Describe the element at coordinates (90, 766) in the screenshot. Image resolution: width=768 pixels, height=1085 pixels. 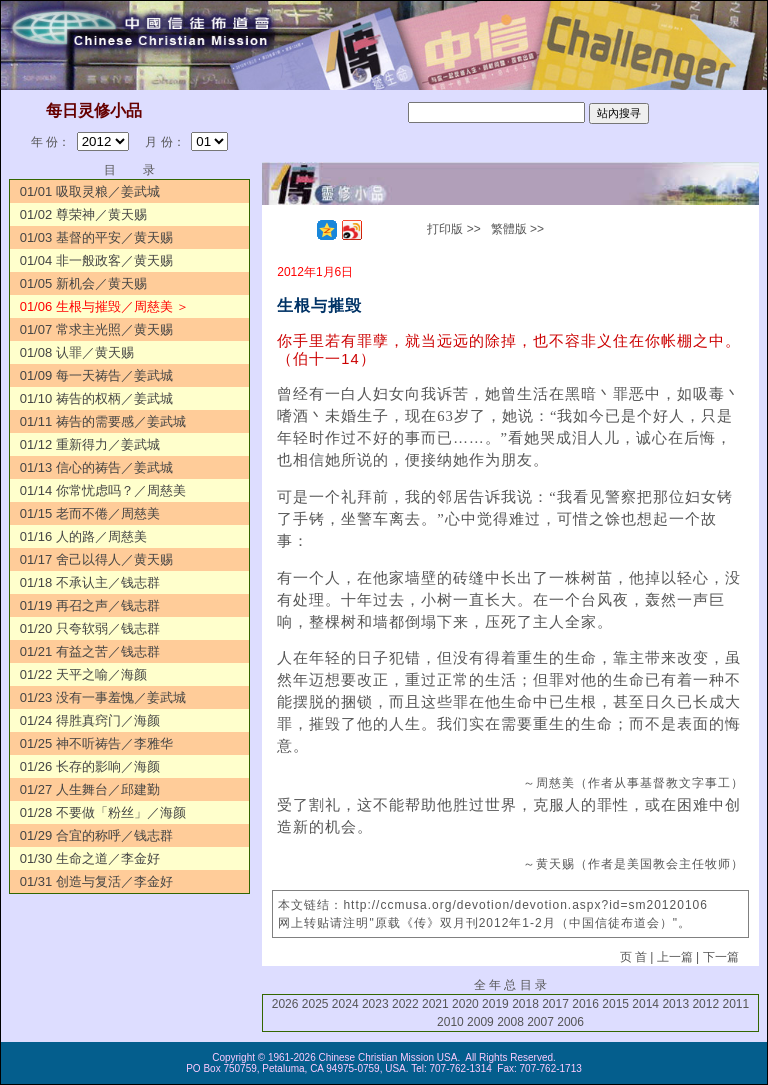
I see `01/26 长存的影响／海颜` at that location.